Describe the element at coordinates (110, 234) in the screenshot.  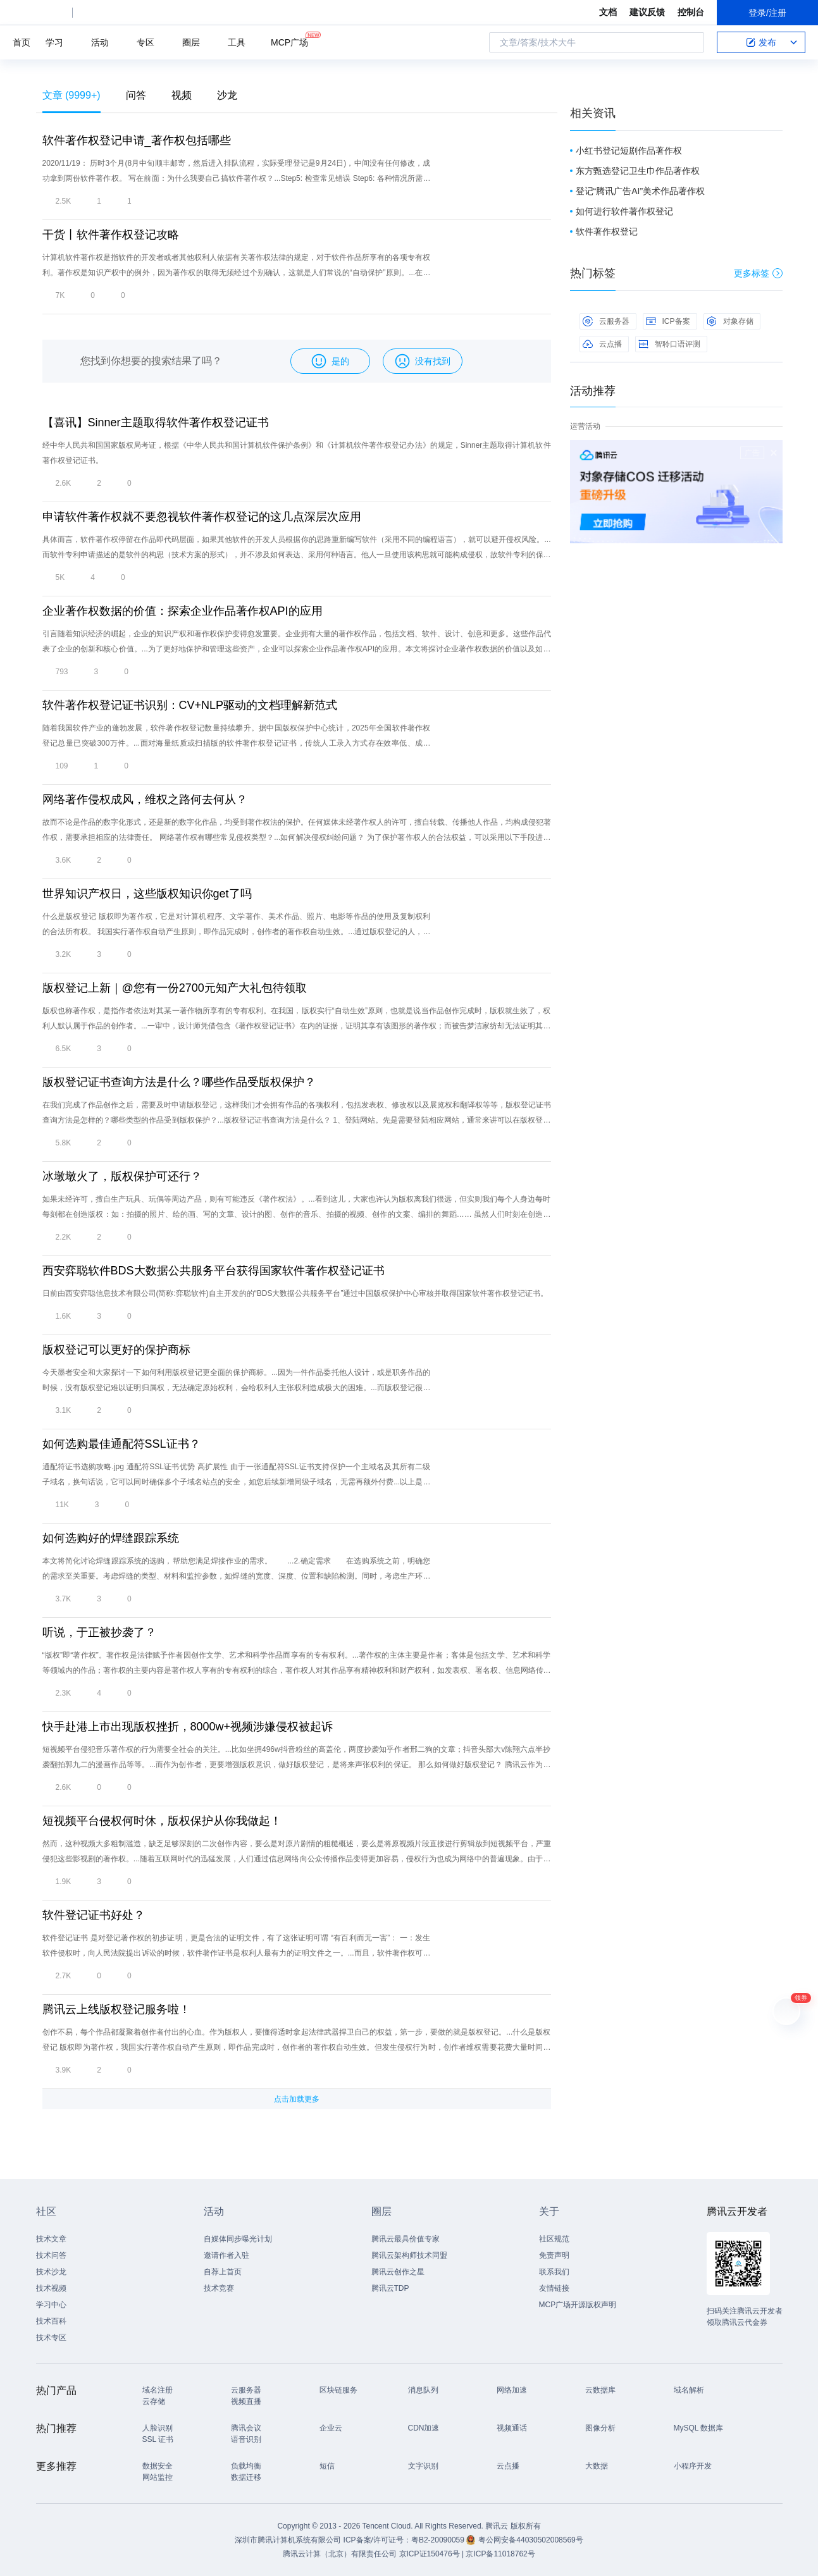
I see `干货丨软件著作权登记攻略` at that location.